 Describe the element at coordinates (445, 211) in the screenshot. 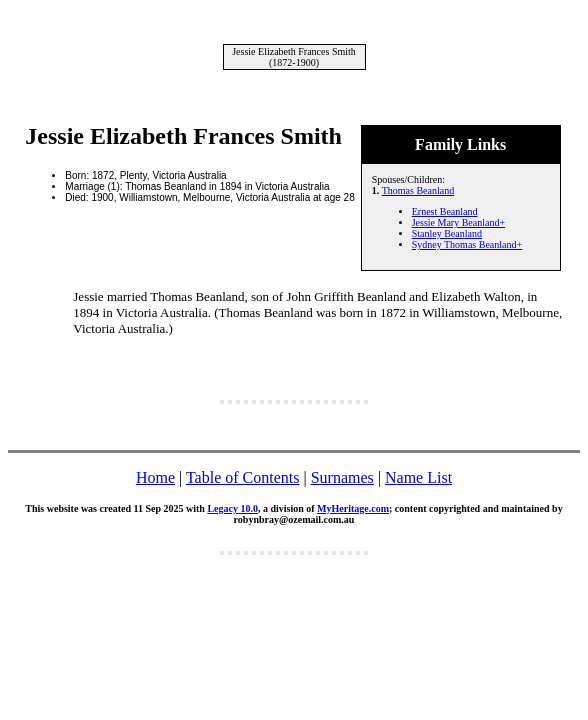

I see `Ernest Beanland` at that location.